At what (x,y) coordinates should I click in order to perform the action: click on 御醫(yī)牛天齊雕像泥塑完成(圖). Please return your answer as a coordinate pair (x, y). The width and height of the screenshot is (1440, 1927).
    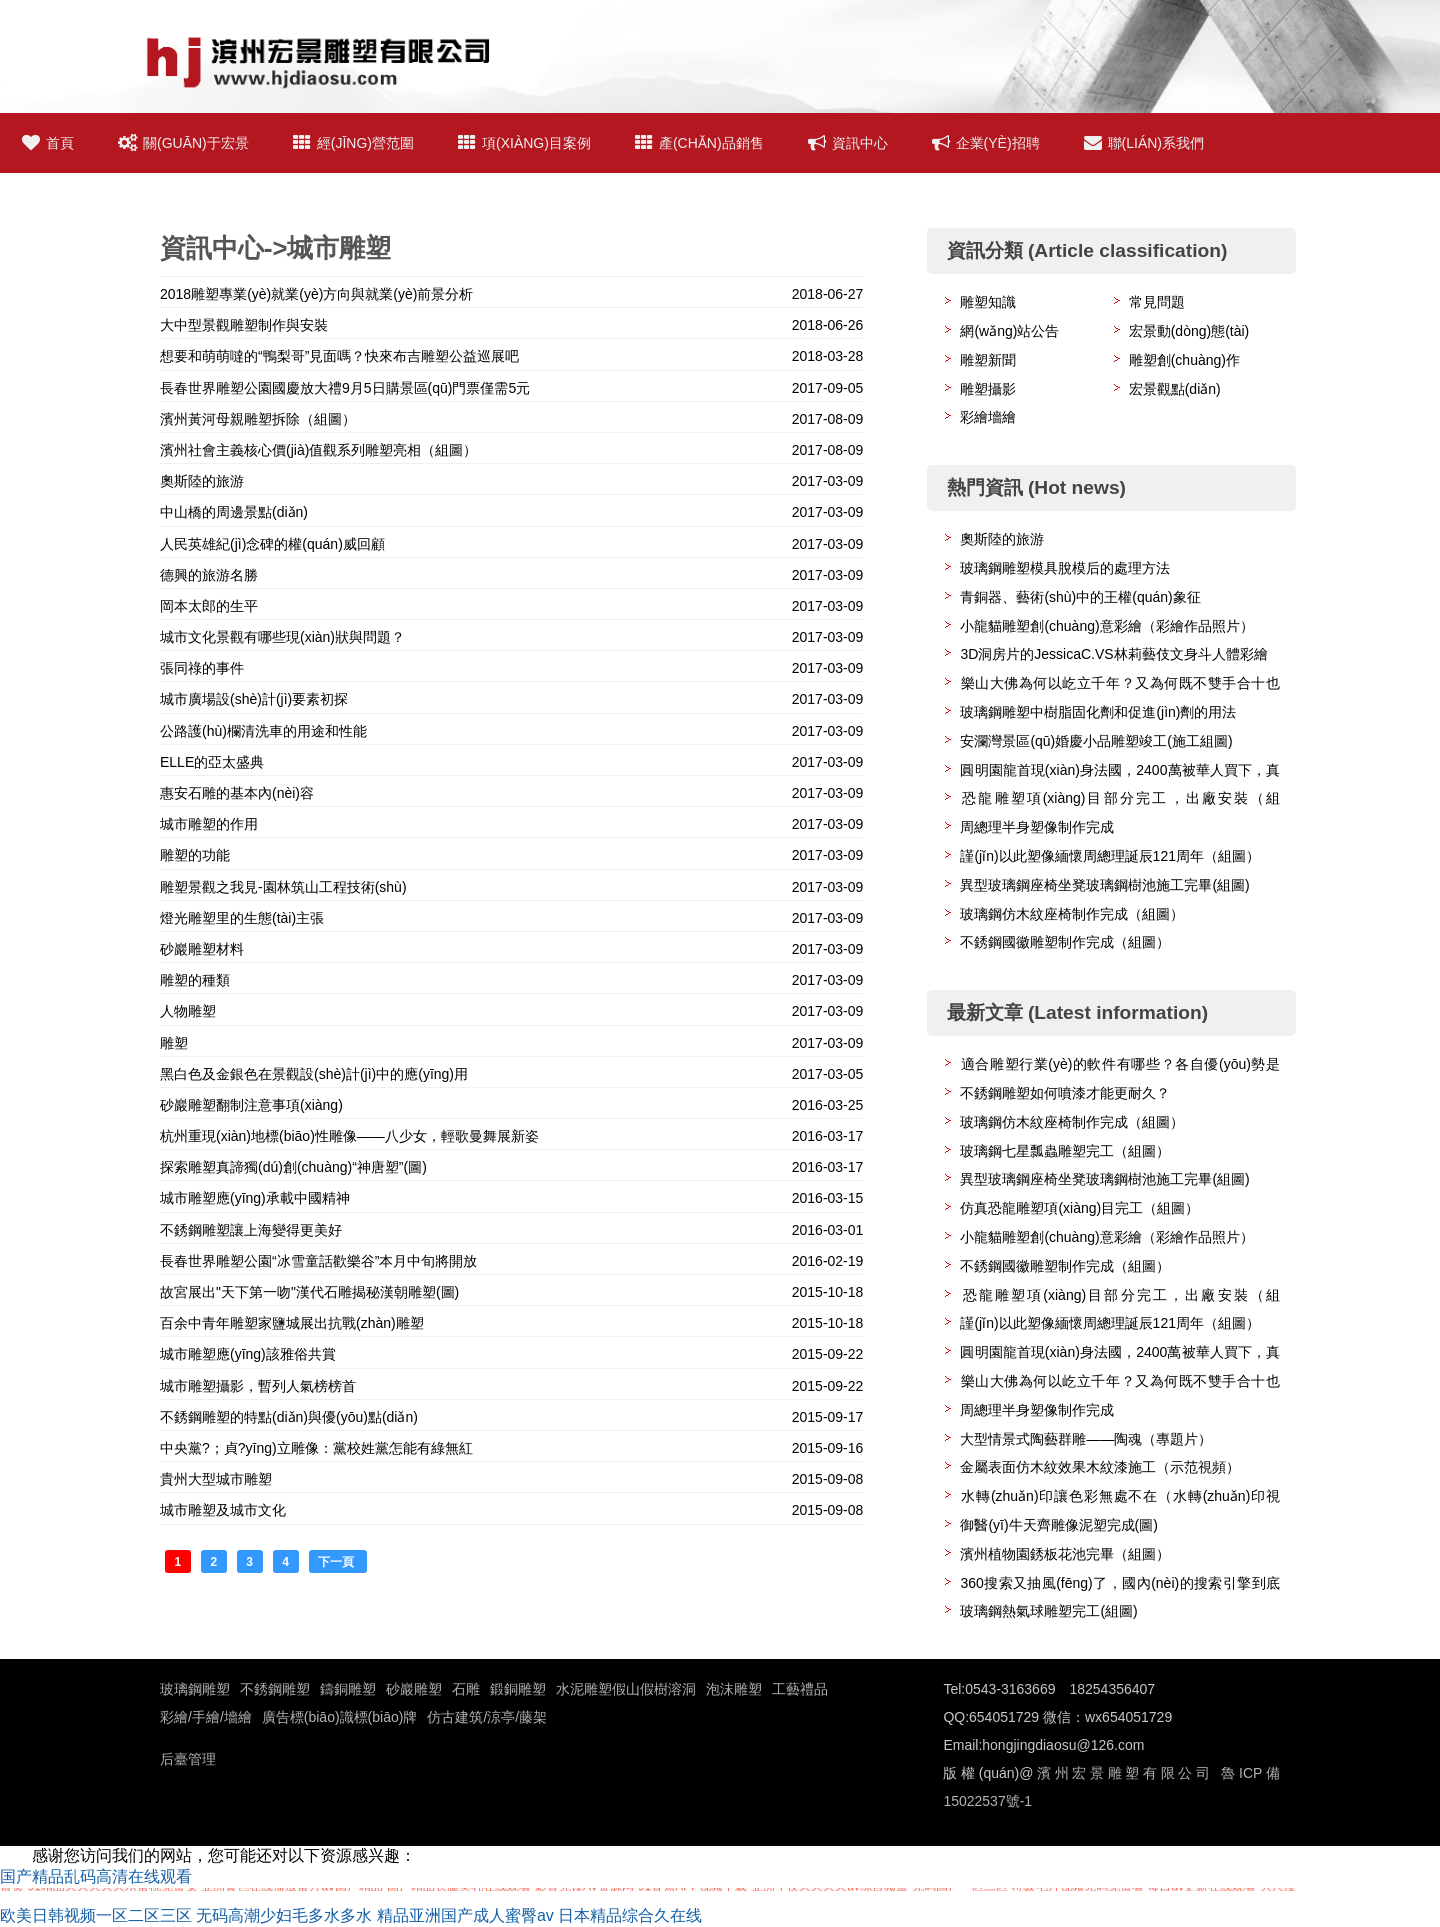
    Looking at the image, I should click on (1059, 1525).